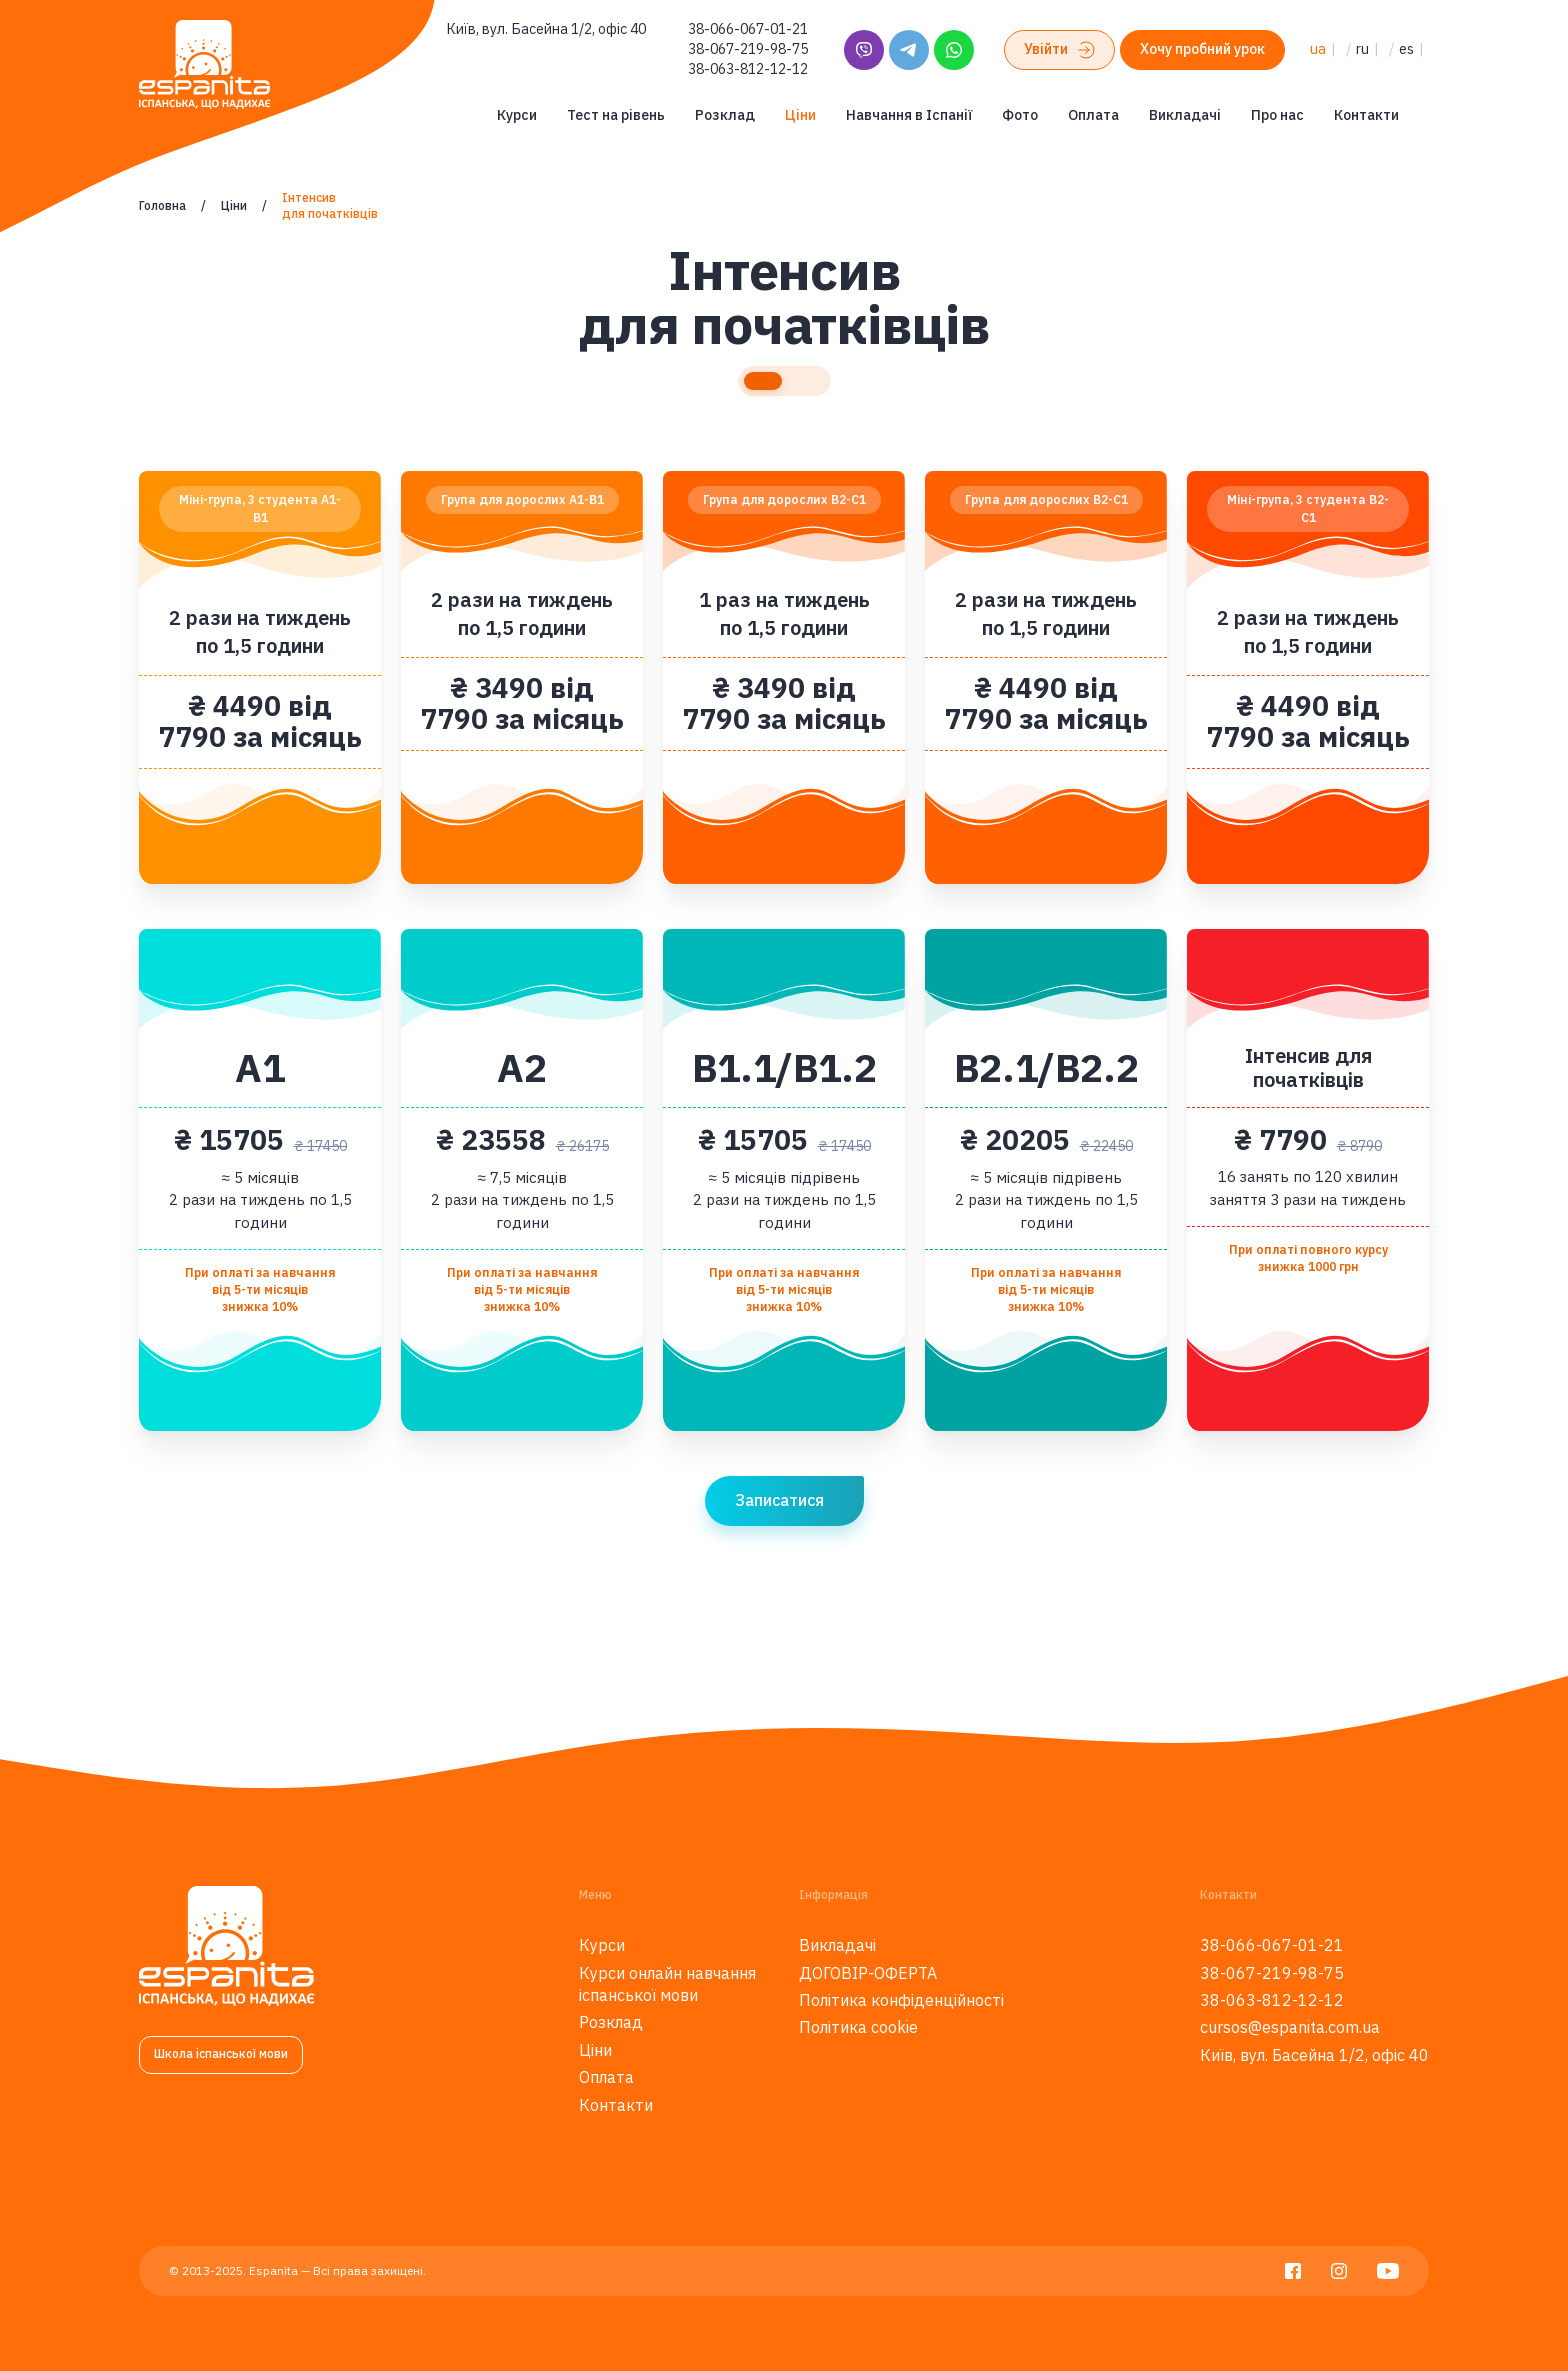 This screenshot has width=1568, height=2371. Describe the element at coordinates (1277, 115) in the screenshot. I see `Про нас` at that location.